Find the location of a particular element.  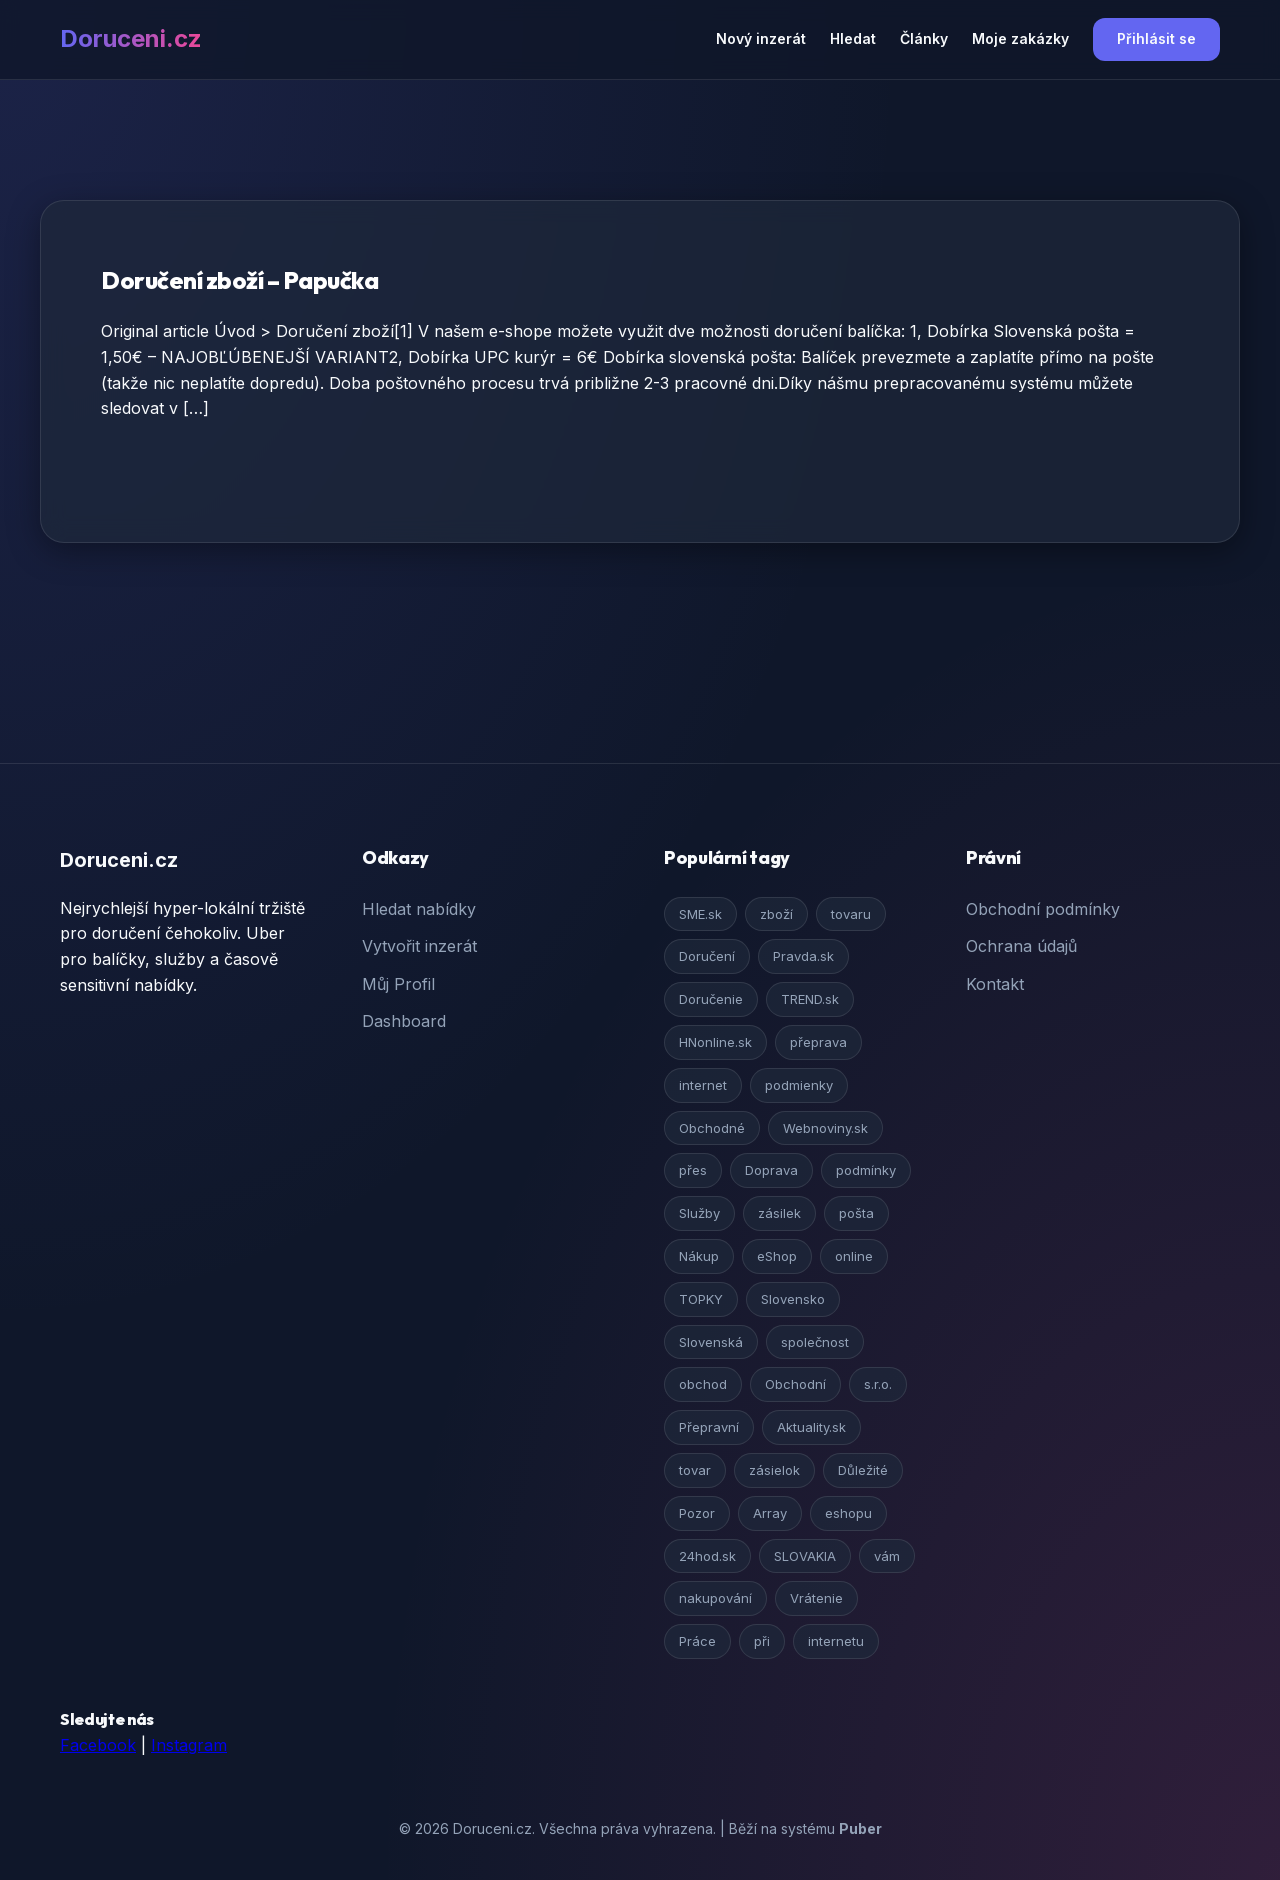

TOPKY is located at coordinates (701, 1299).